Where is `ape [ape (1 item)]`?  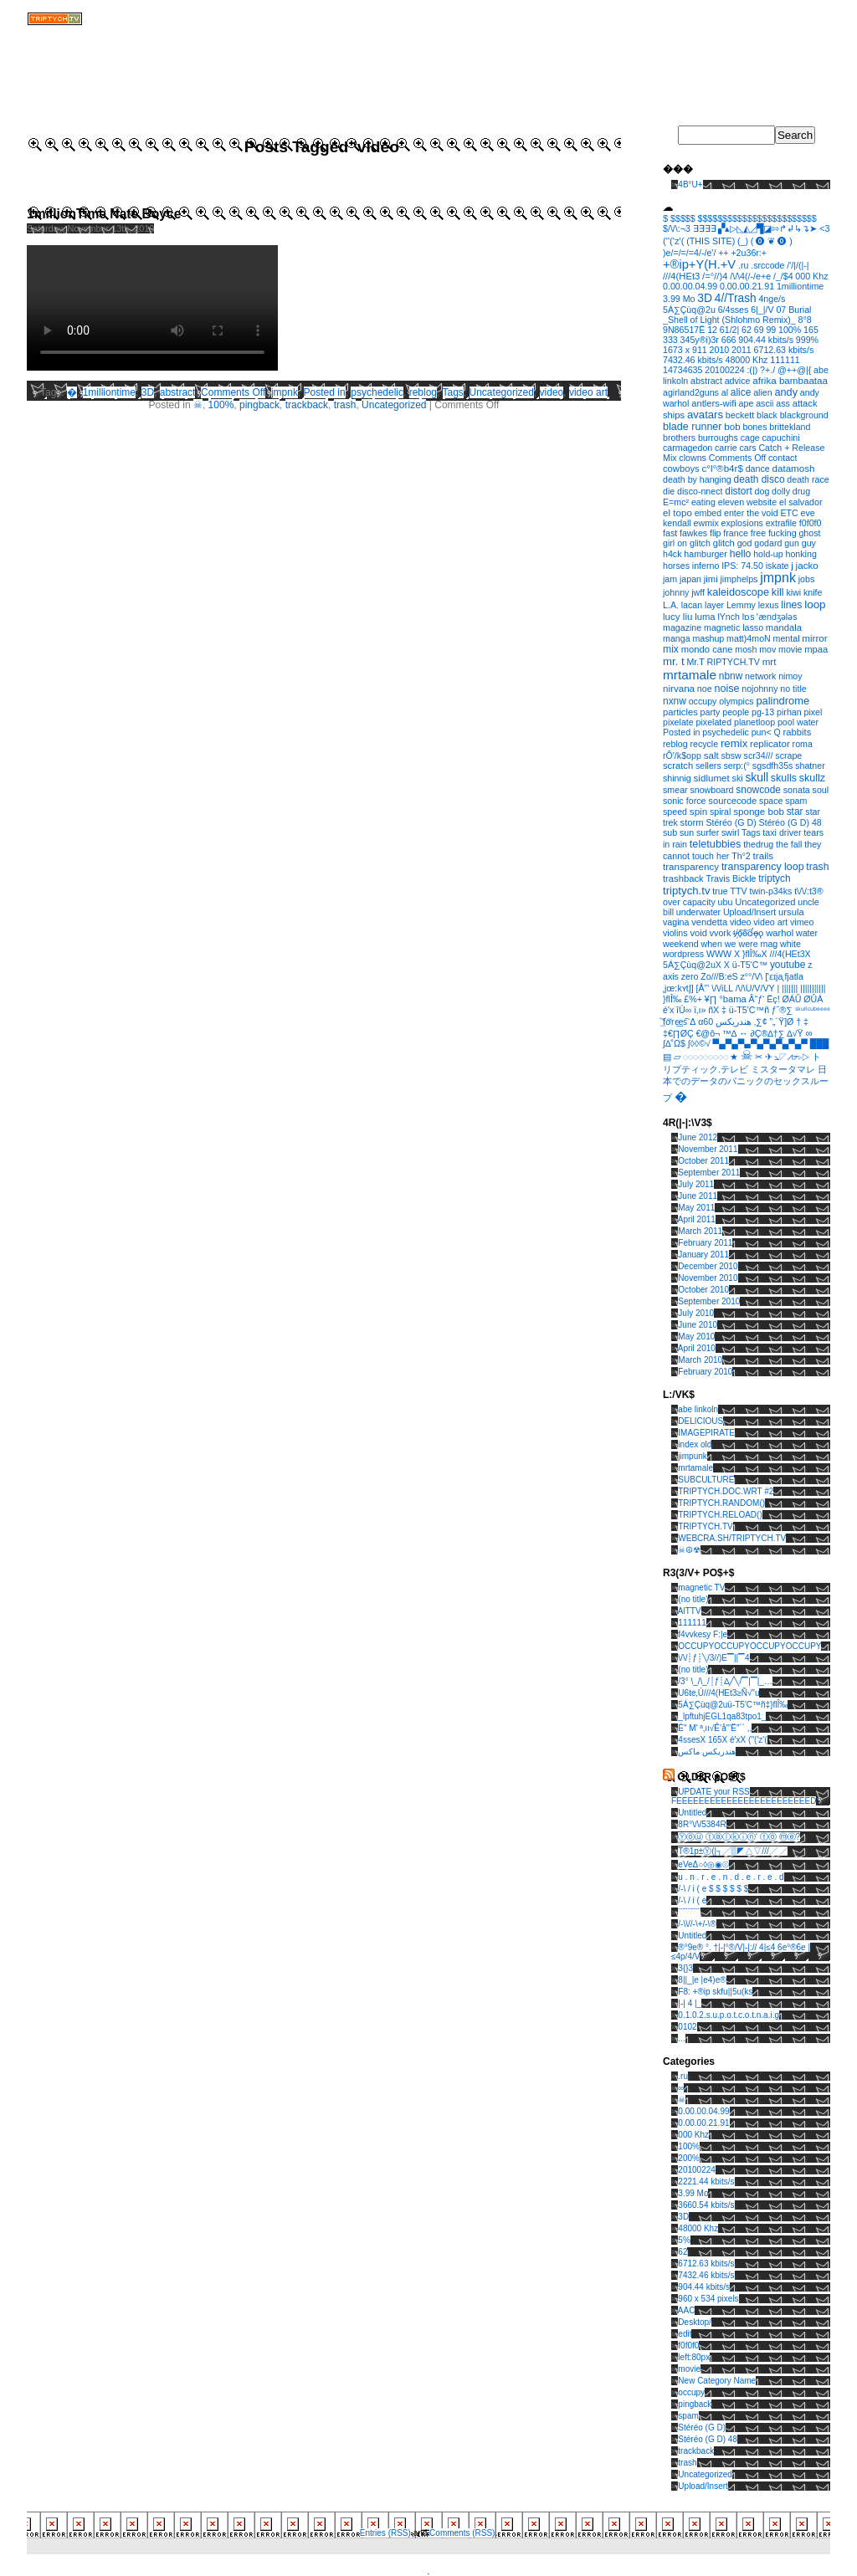 ape [ape (1 item)] is located at coordinates (746, 403).